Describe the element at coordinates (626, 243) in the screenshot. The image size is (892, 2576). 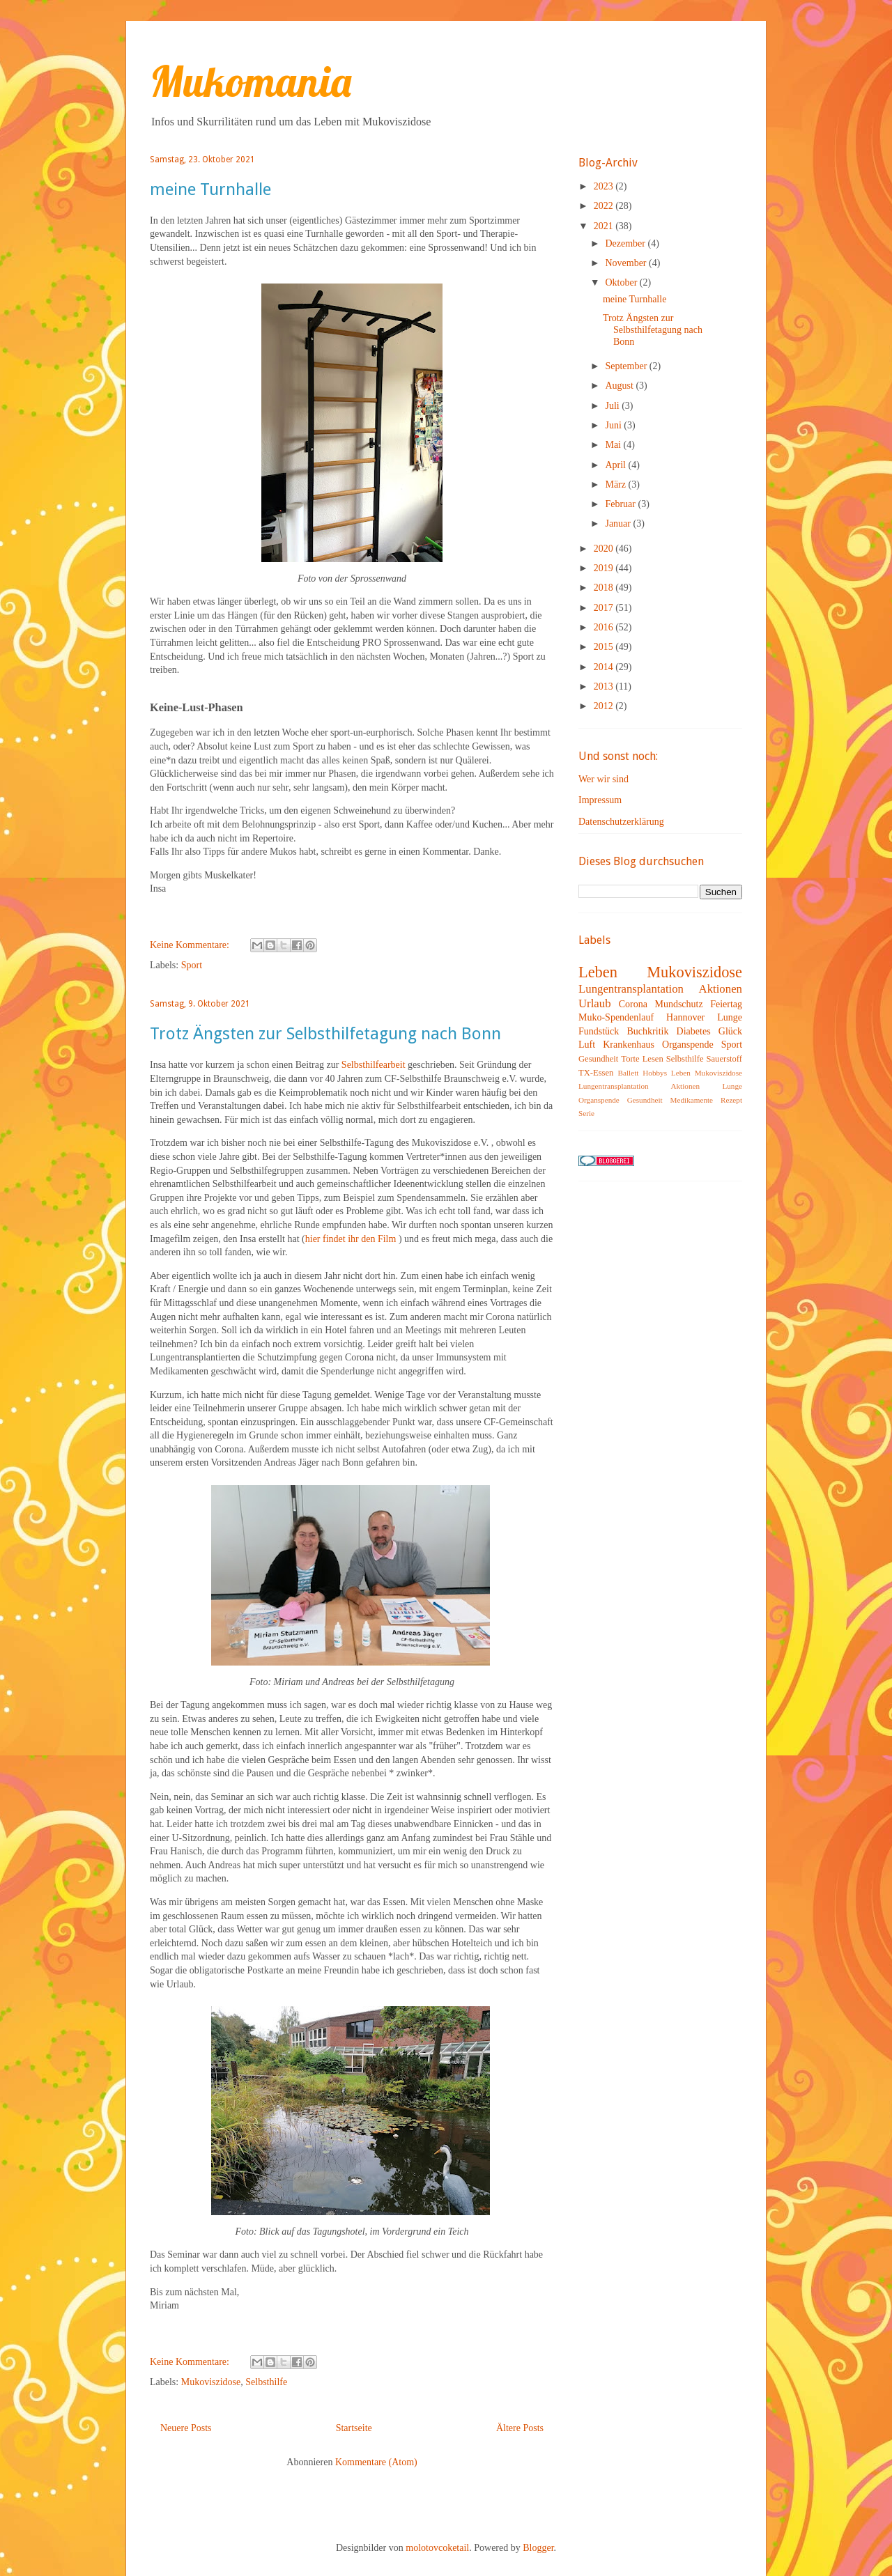
I see `Dezember` at that location.